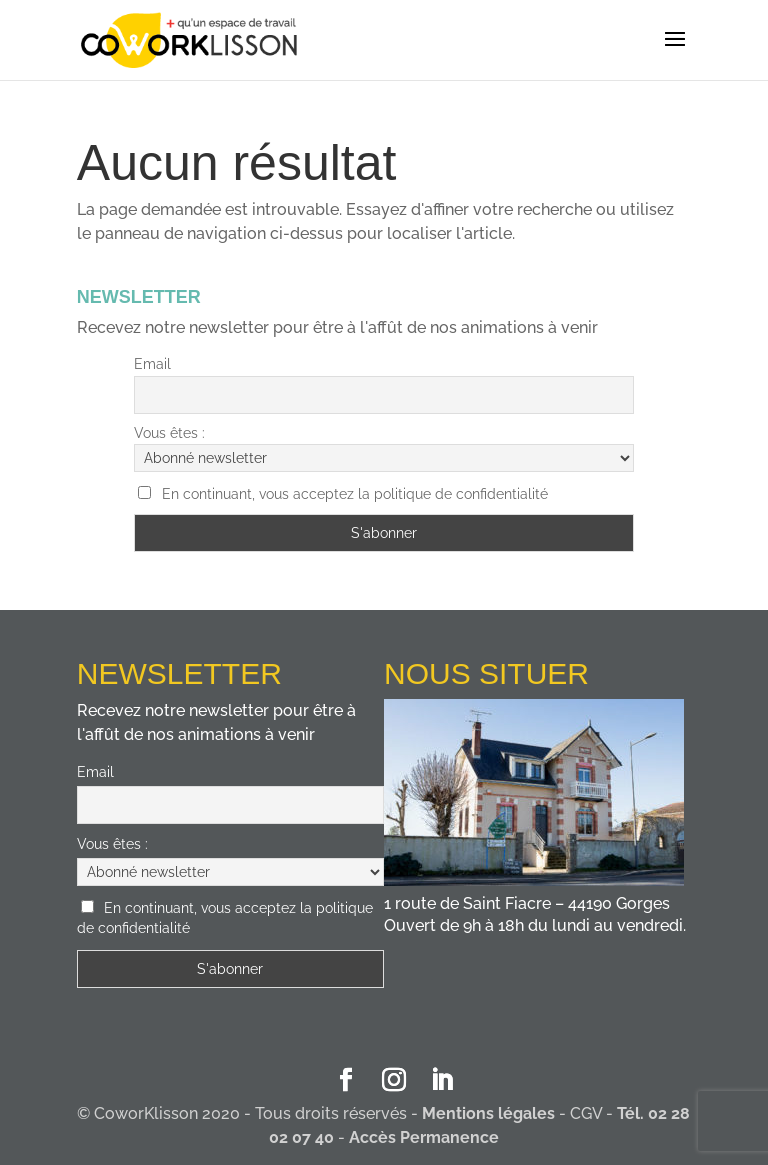  I want to click on Vous êtes :, so click(169, 433).